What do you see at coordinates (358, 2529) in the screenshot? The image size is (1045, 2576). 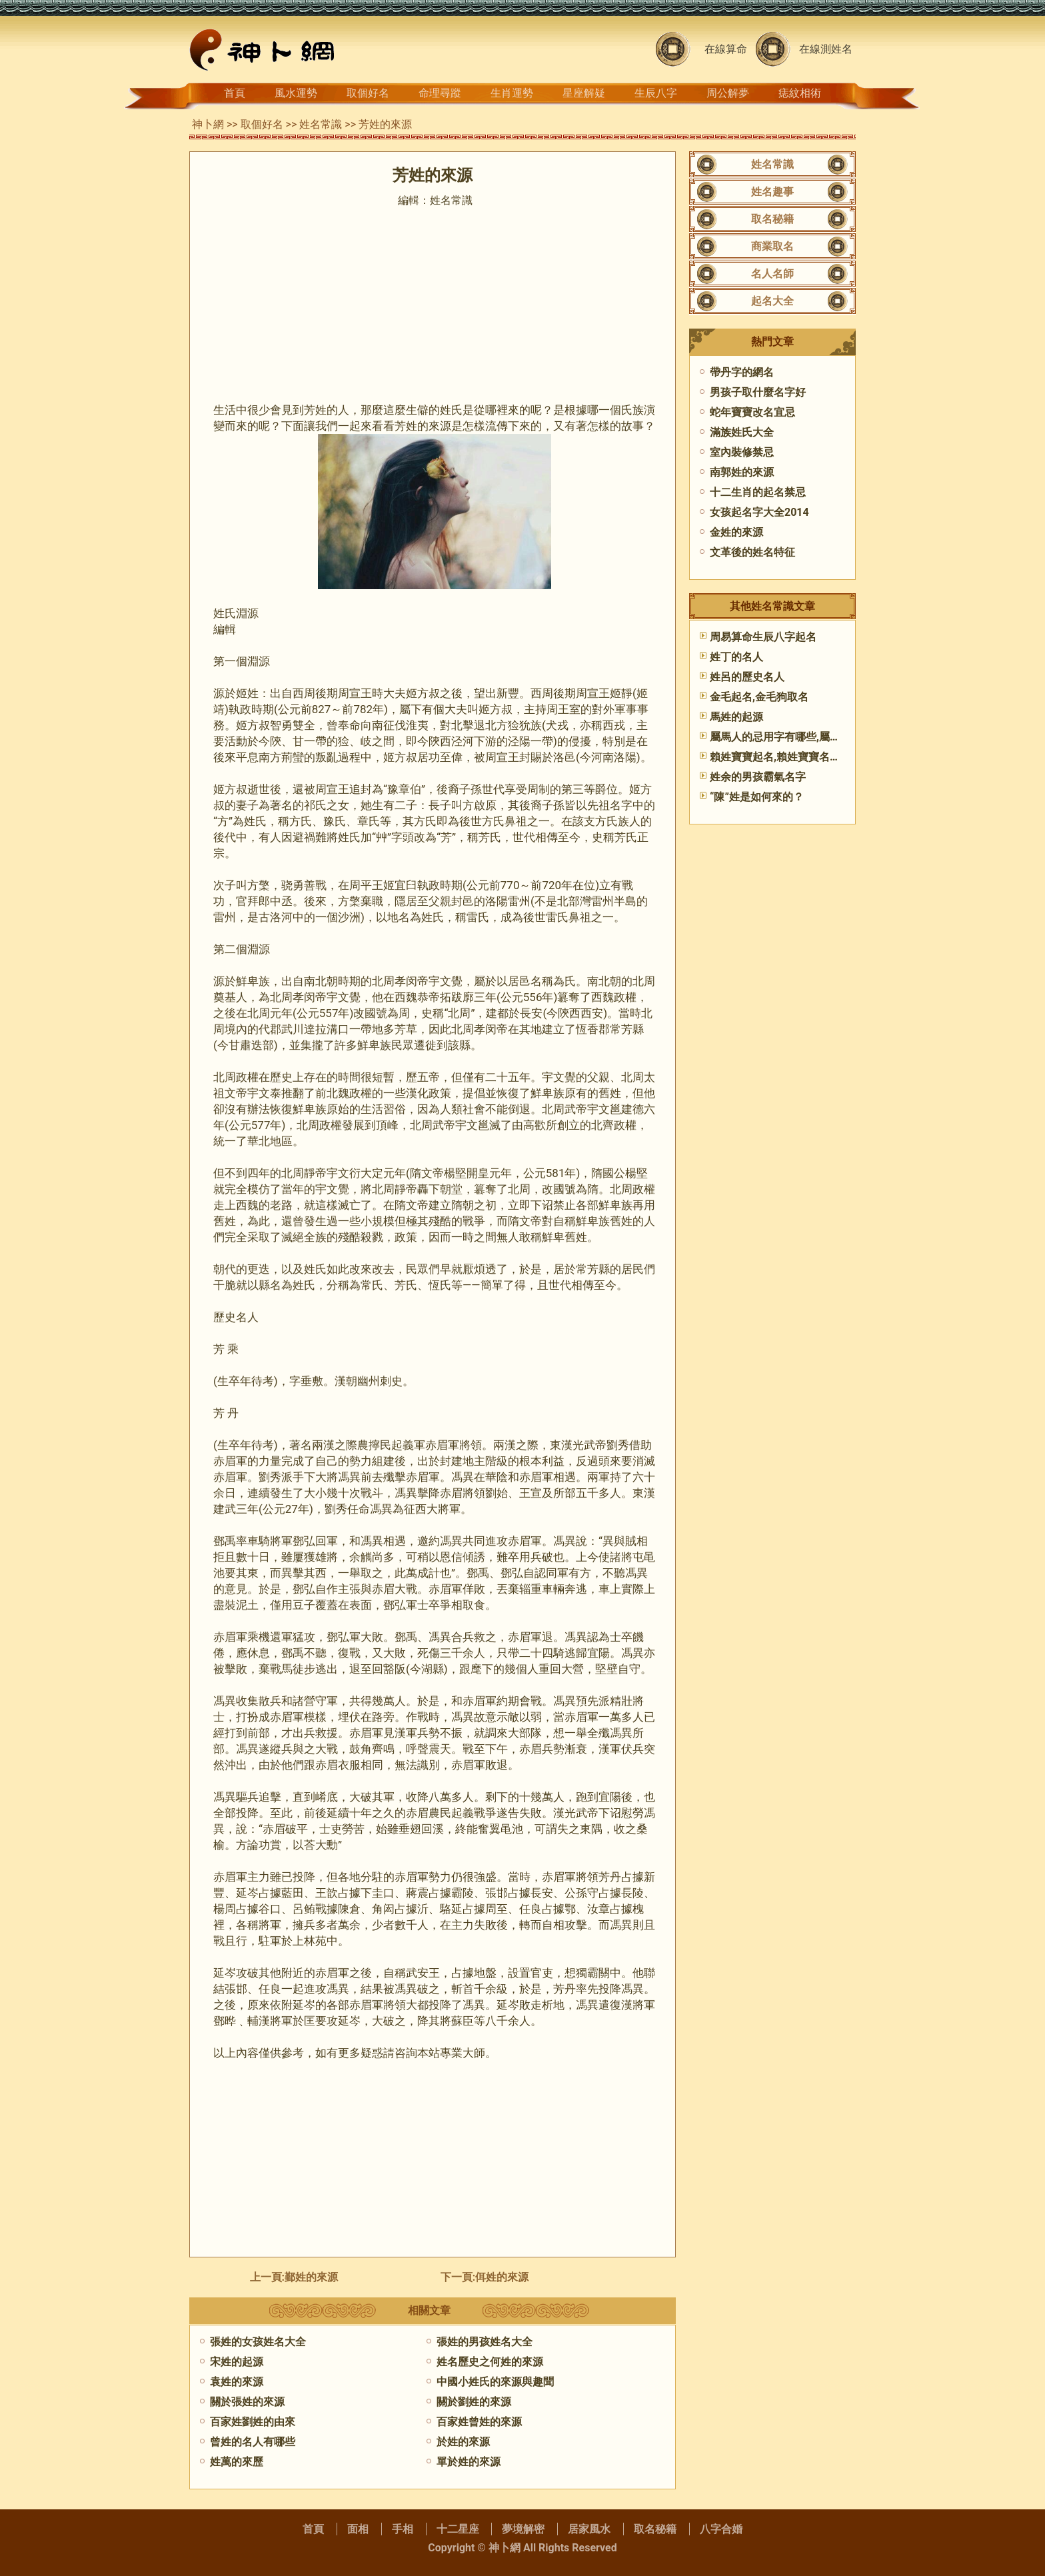 I see `面相` at bounding box center [358, 2529].